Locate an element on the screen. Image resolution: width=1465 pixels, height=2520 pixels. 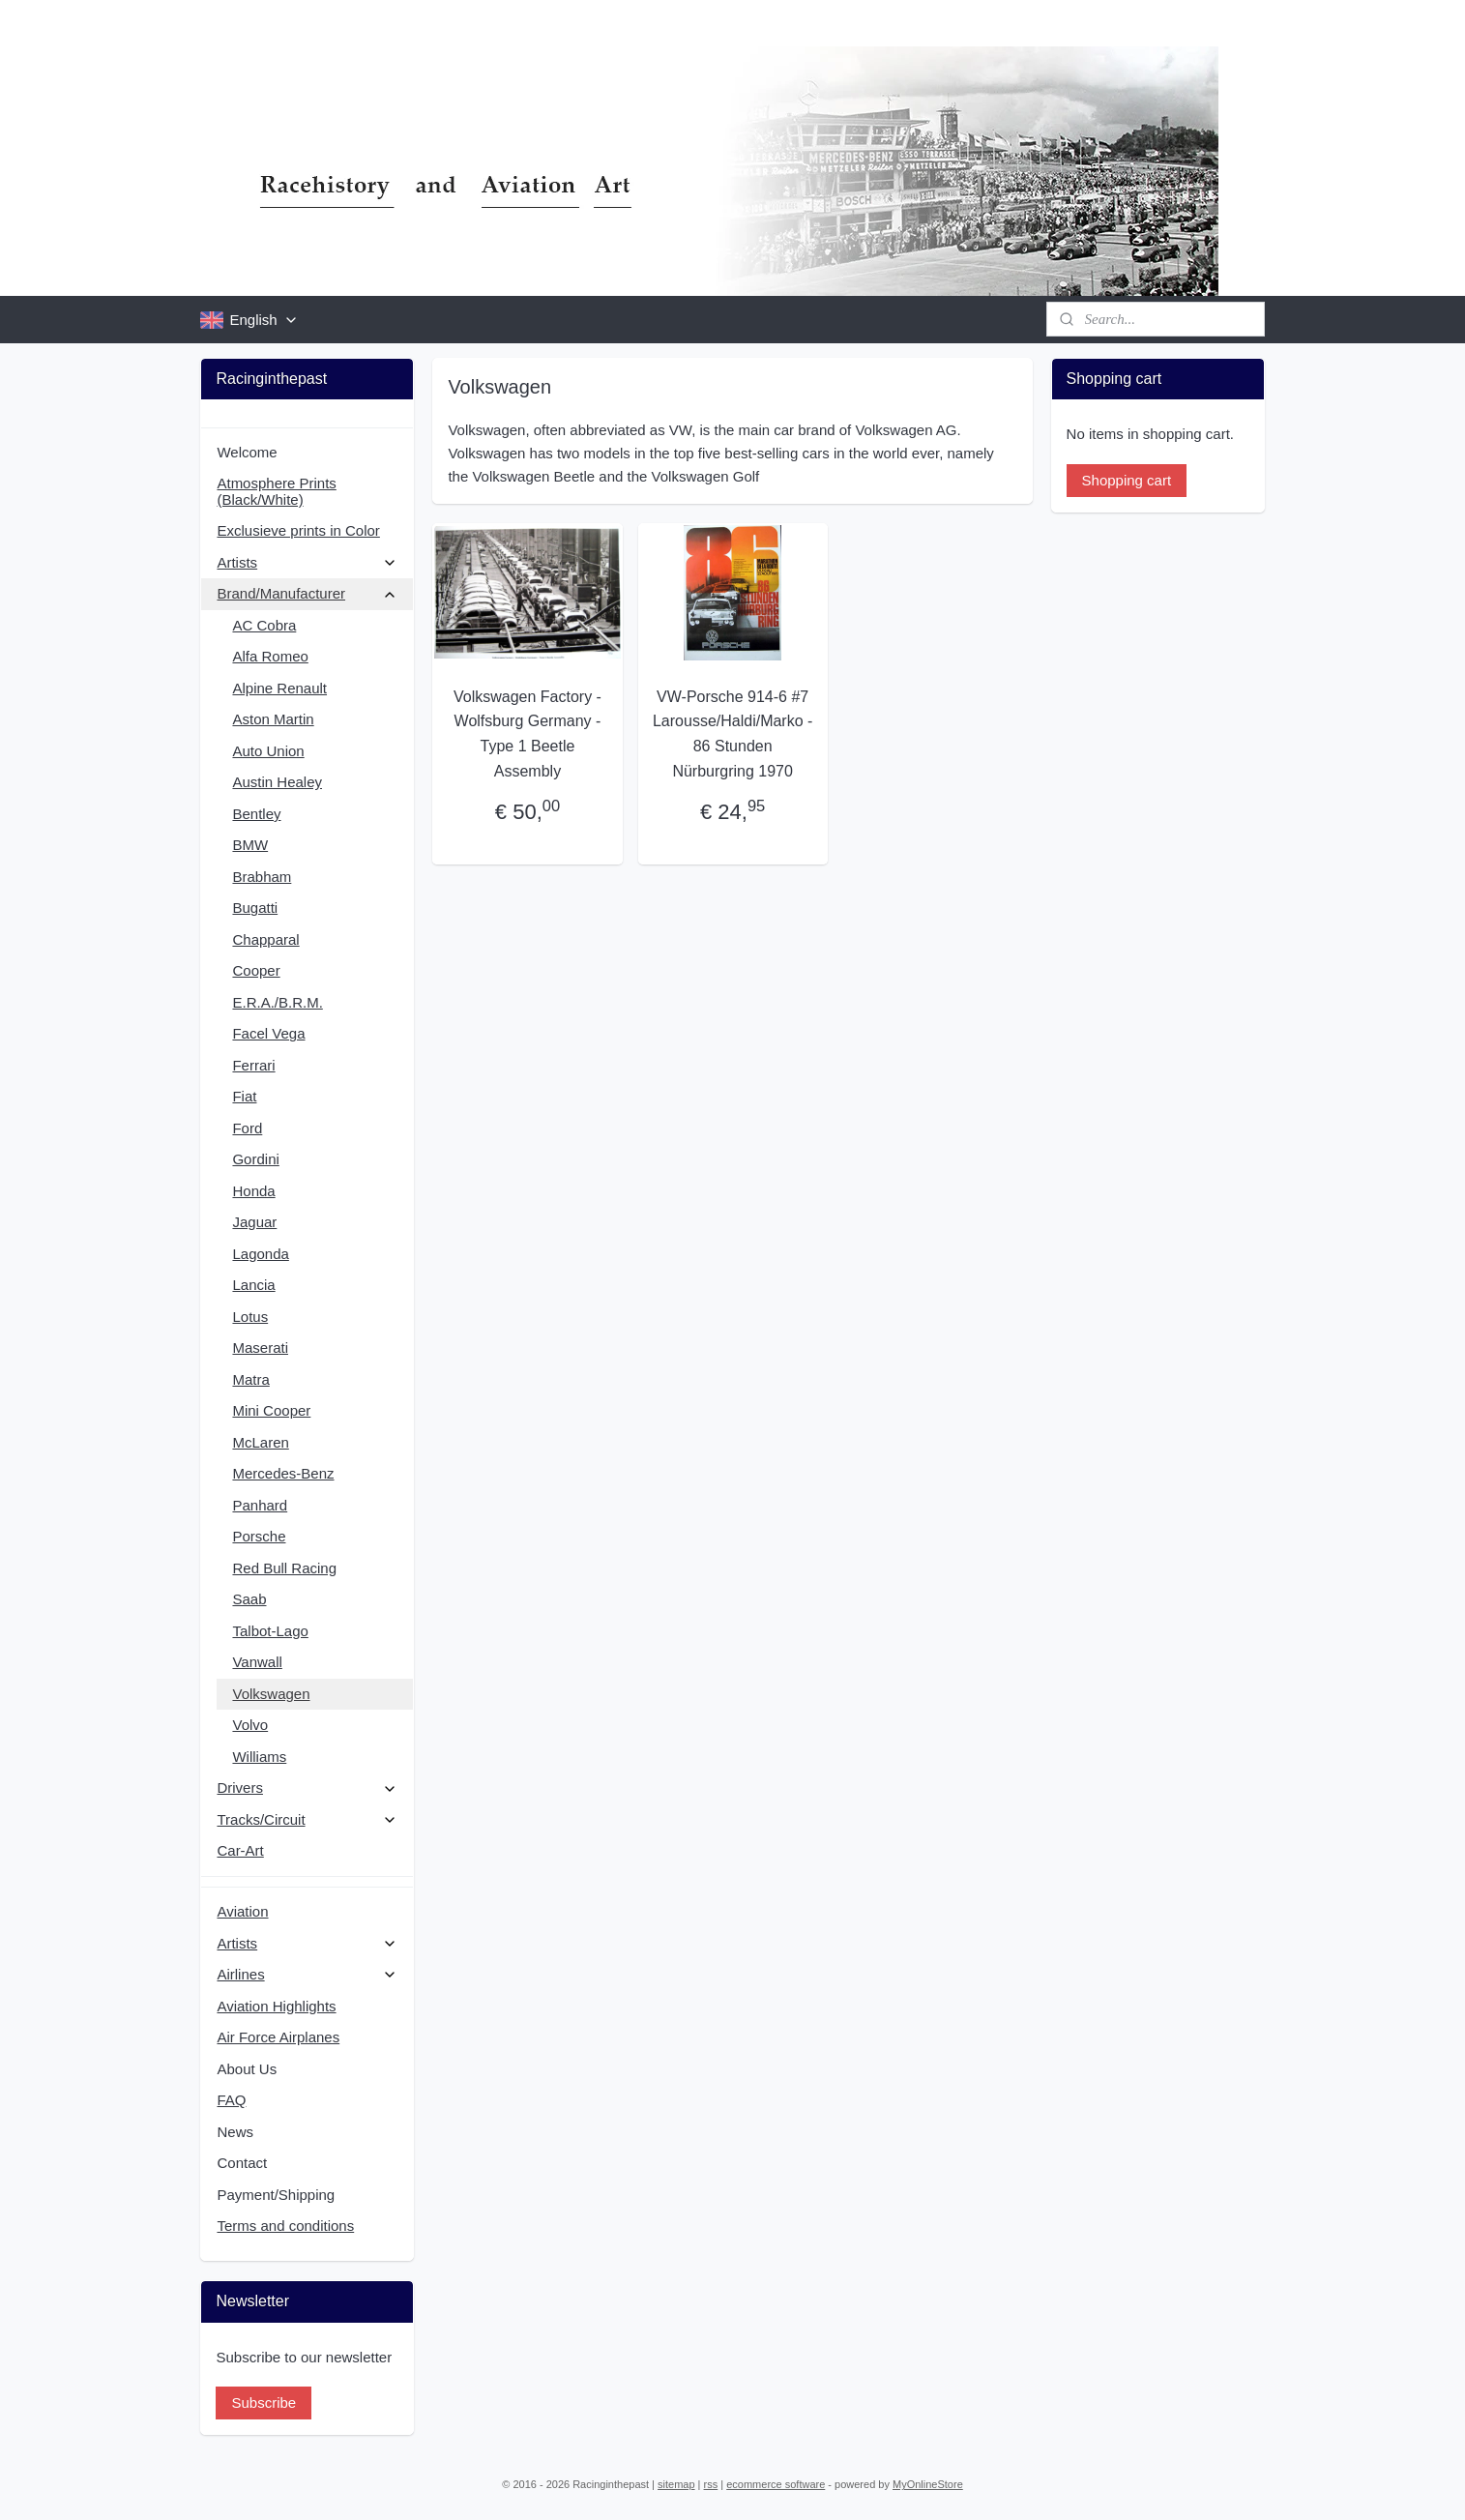
Williams is located at coordinates (259, 1756).